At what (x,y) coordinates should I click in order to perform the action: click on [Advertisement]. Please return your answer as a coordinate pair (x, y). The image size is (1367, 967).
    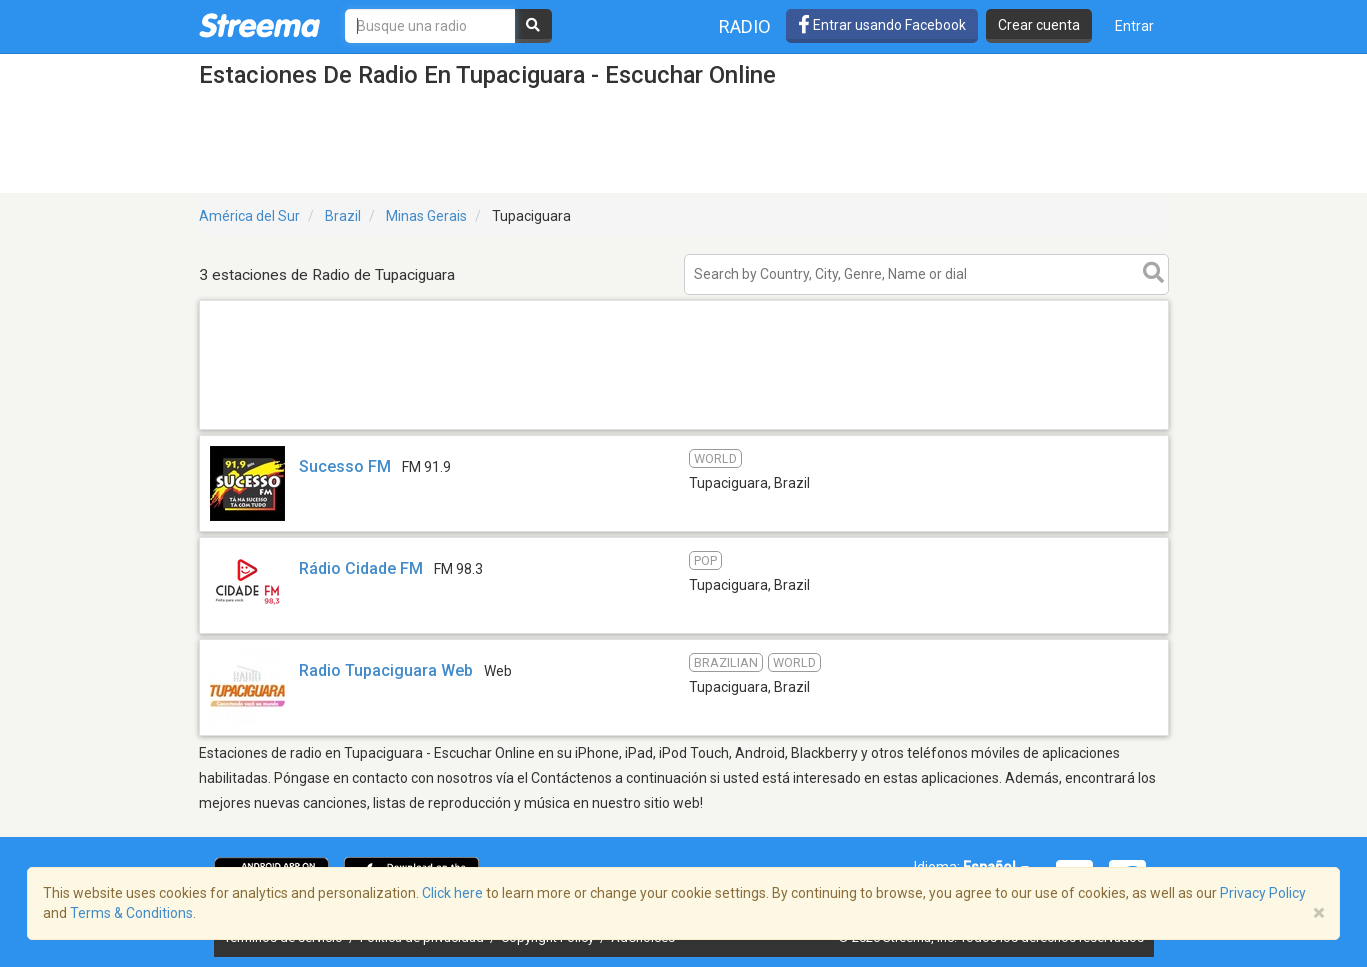
    Looking at the image, I should click on (684, 428).